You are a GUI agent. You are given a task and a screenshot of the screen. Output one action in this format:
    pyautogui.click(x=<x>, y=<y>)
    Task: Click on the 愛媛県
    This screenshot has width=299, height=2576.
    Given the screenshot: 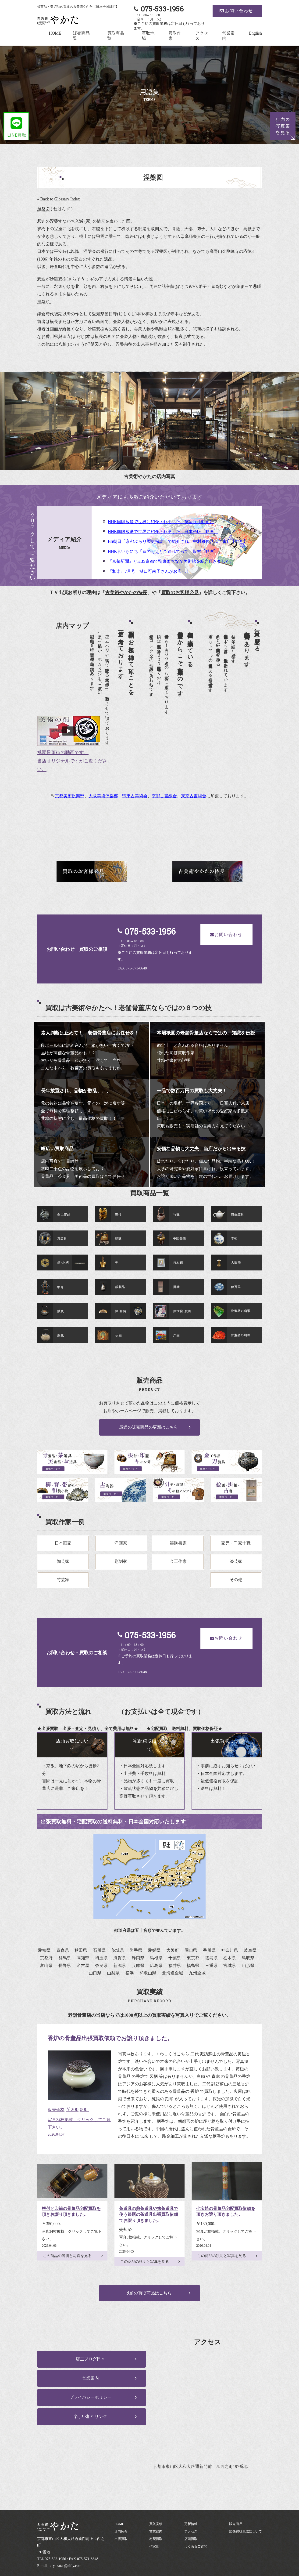 What is the action you would take?
    pyautogui.click(x=154, y=1933)
    